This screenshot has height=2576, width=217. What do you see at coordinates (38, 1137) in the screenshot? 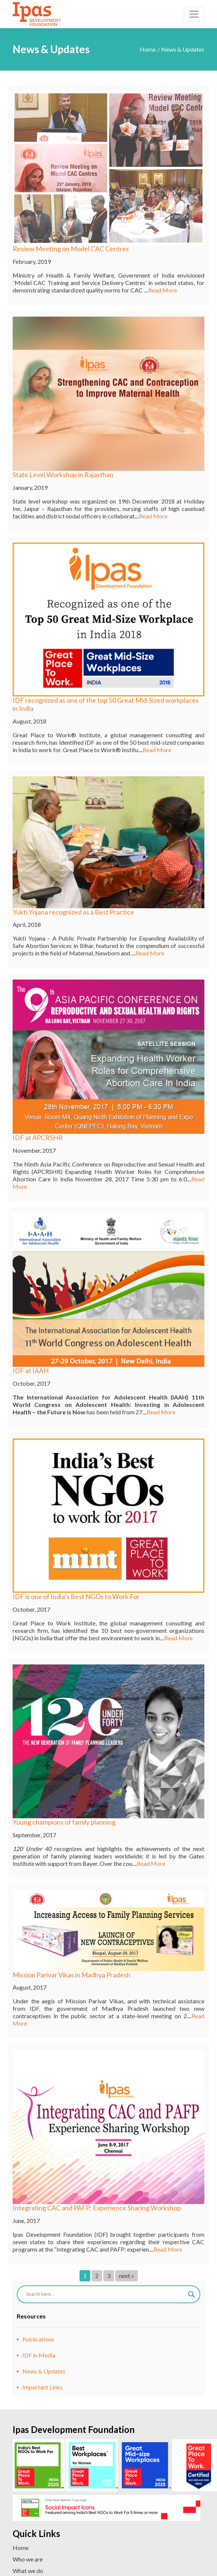
I see `IDF at APCRSHR` at bounding box center [38, 1137].